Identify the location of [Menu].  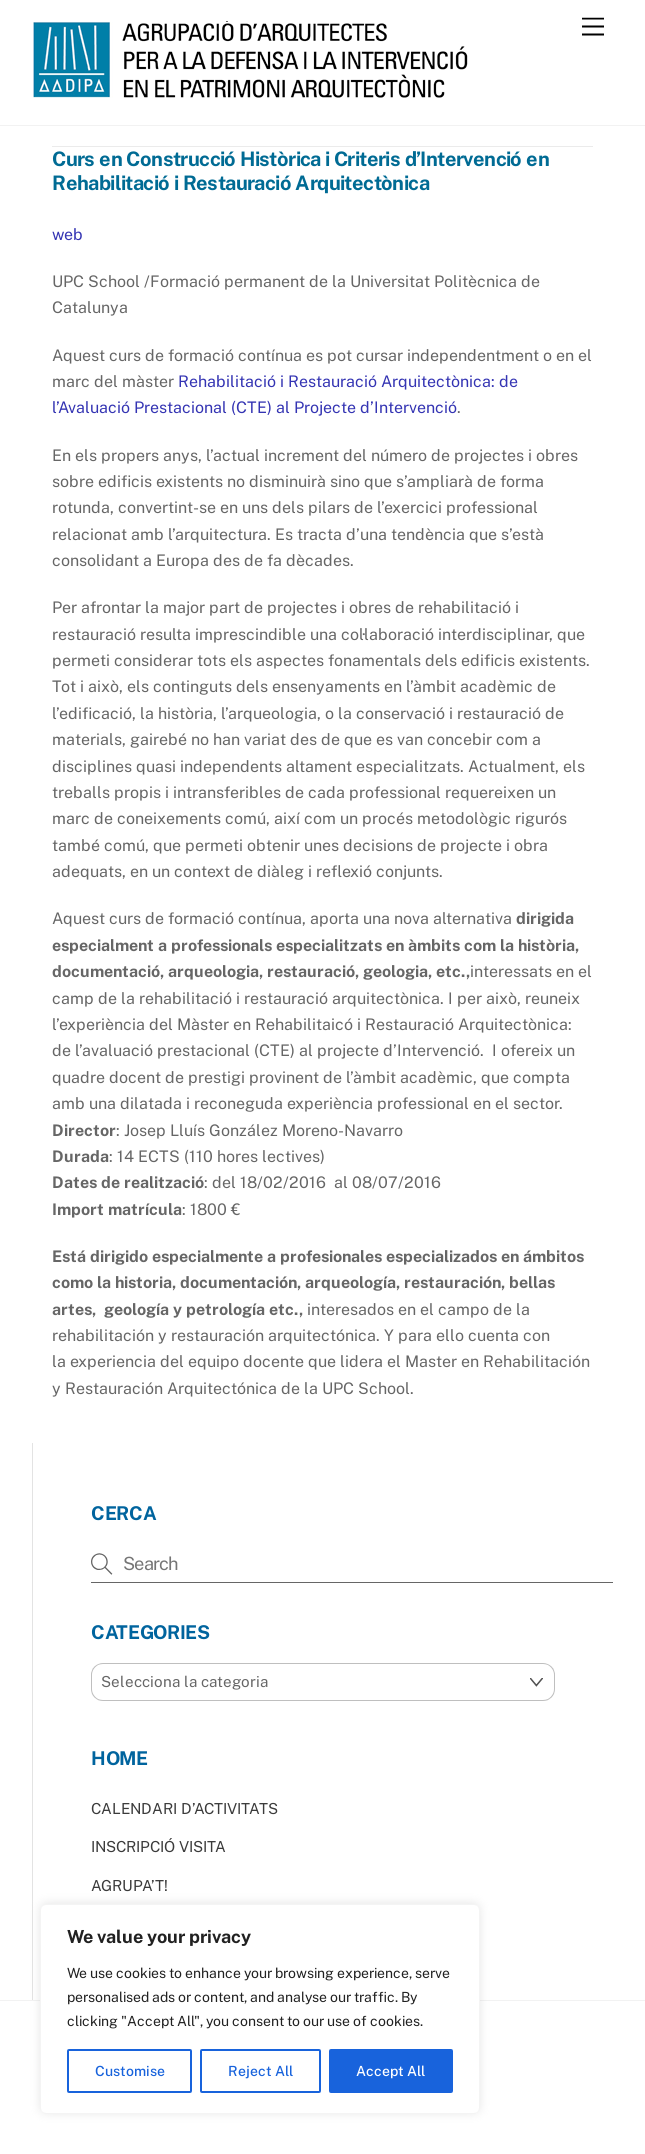
(593, 27).